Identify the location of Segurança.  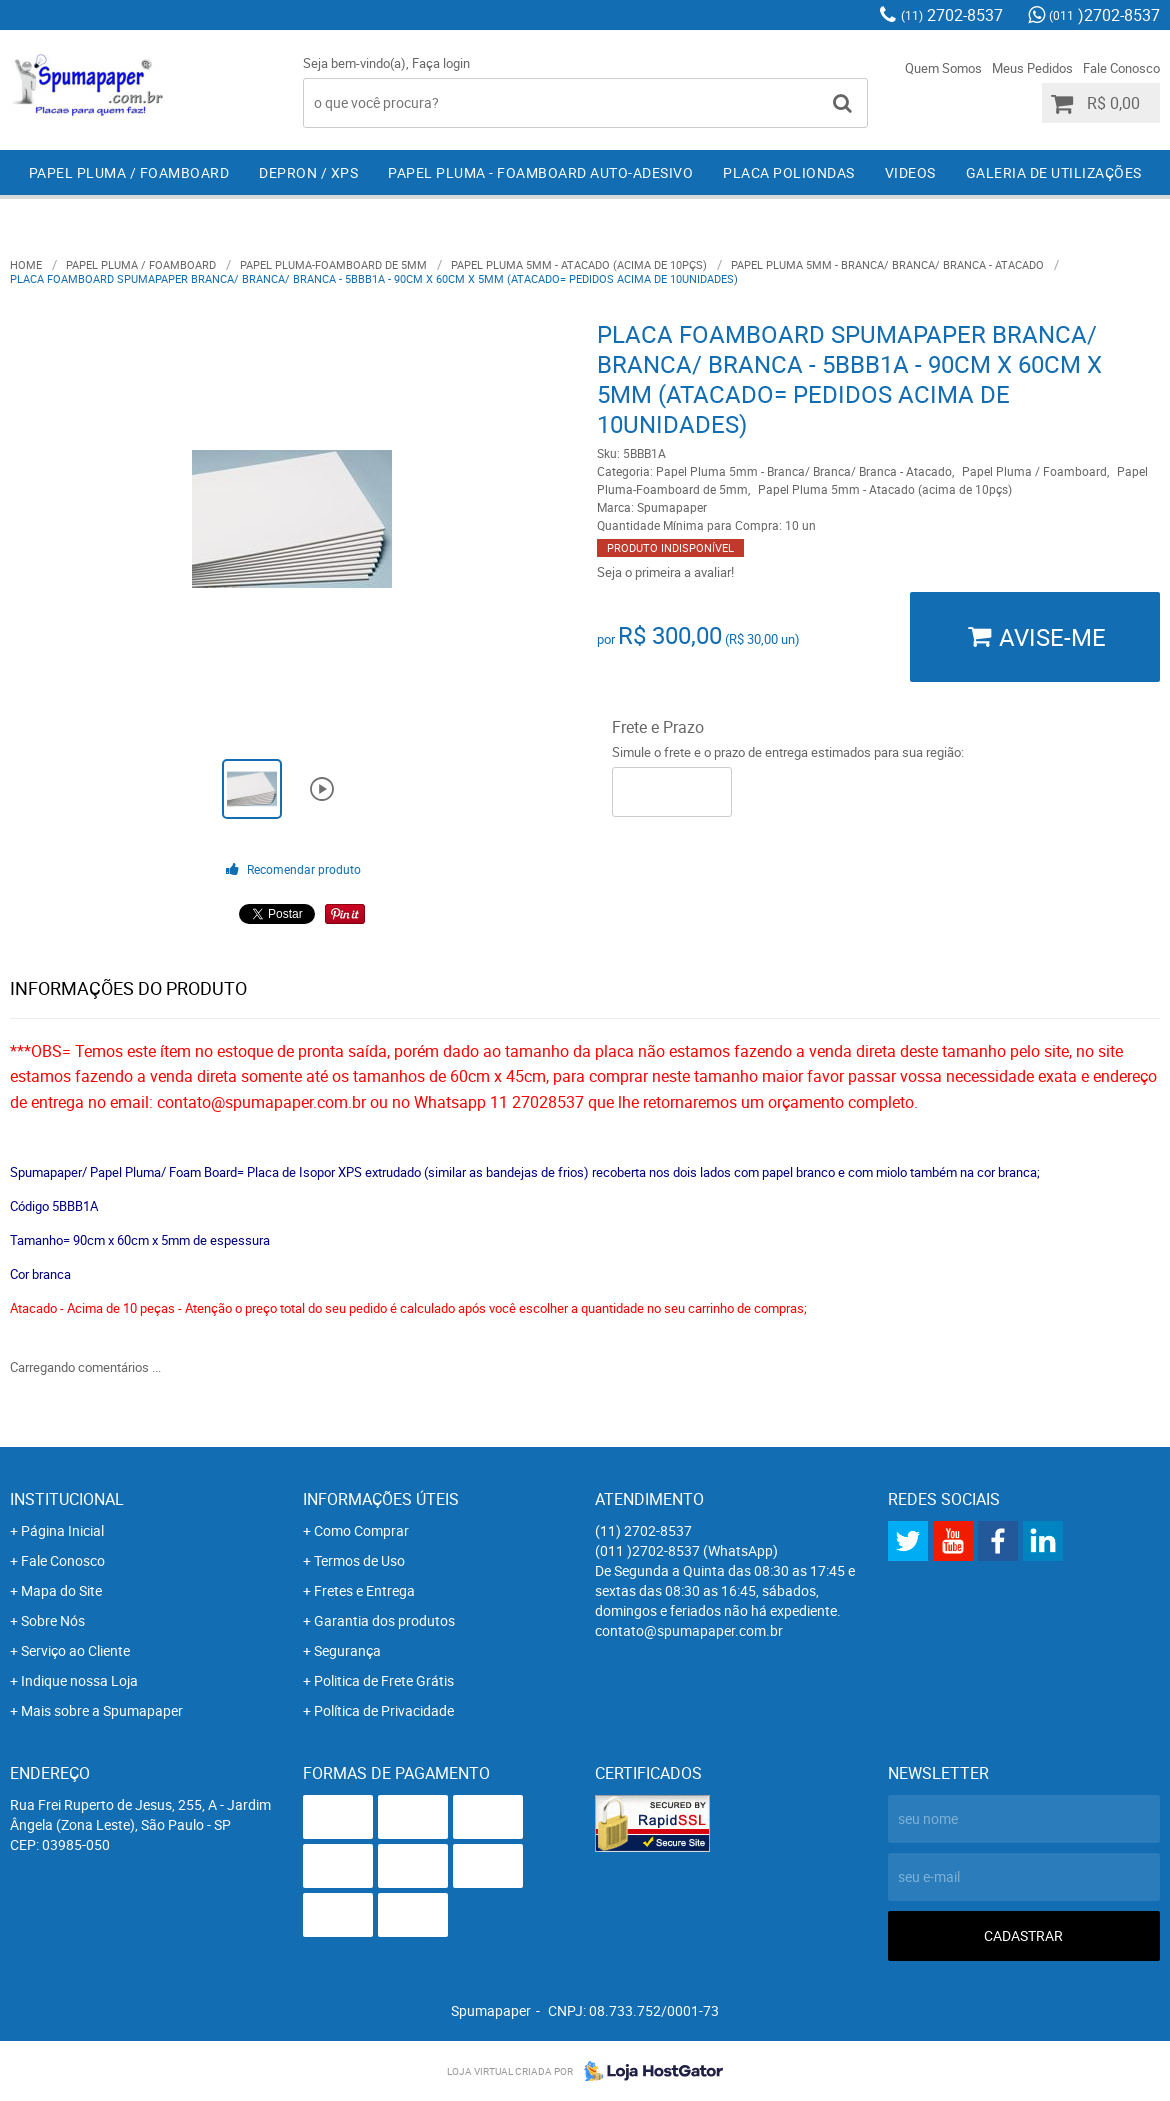
(347, 1650).